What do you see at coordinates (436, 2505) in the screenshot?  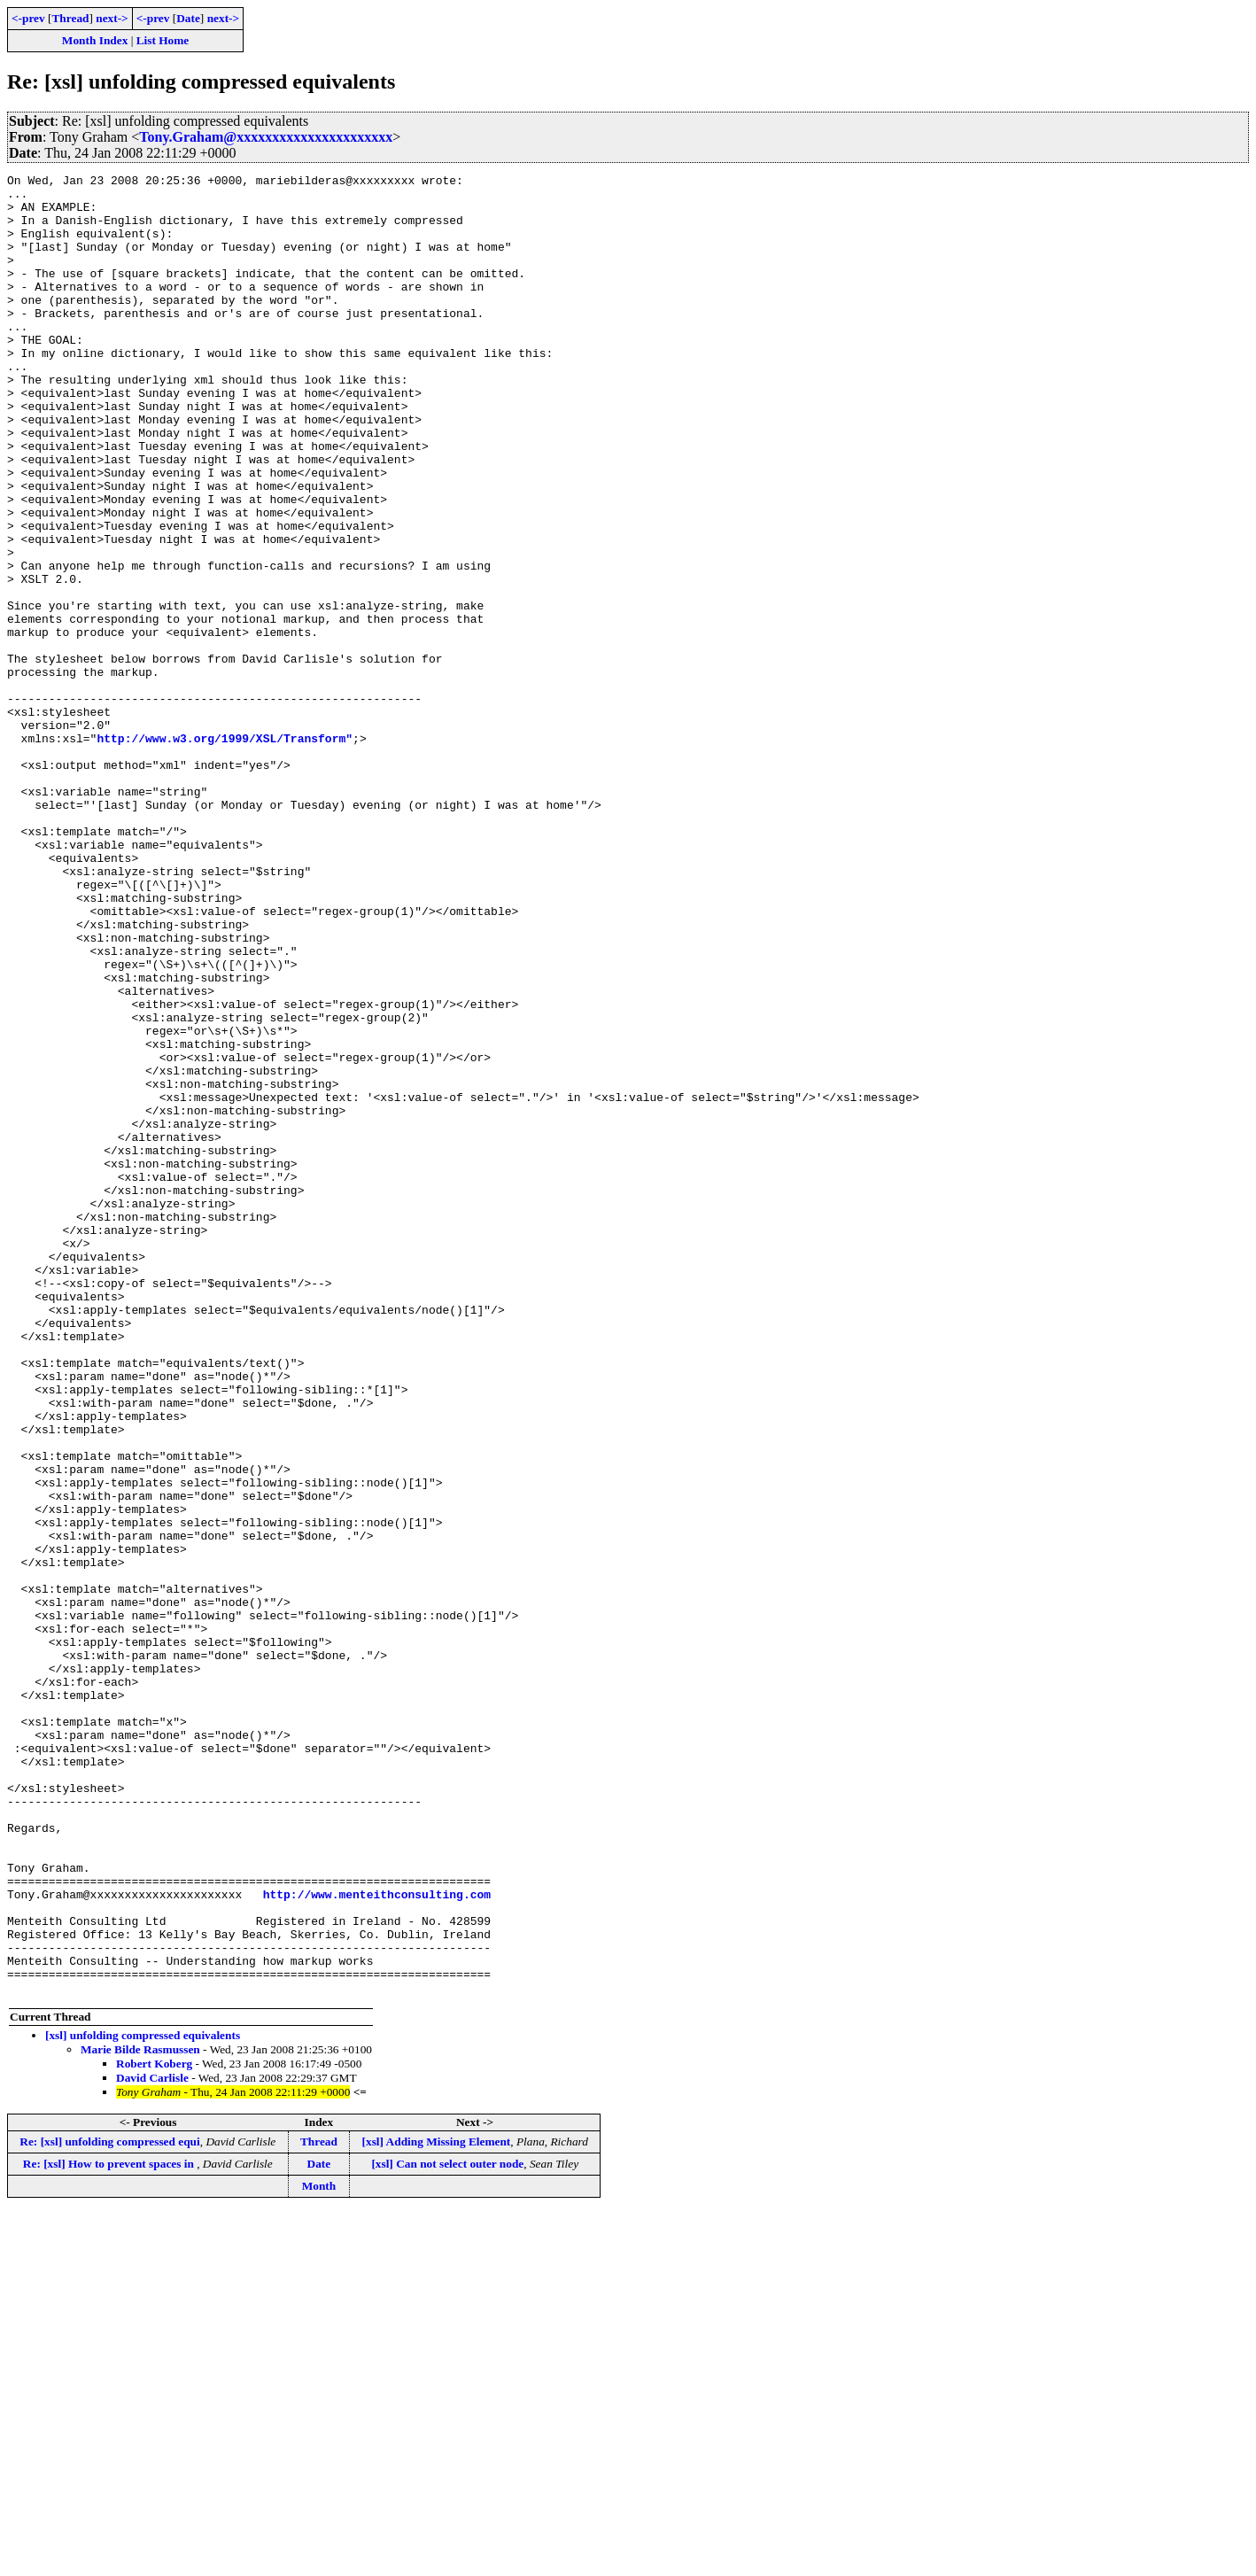 I see `[xsl] Adding Missing Element` at bounding box center [436, 2505].